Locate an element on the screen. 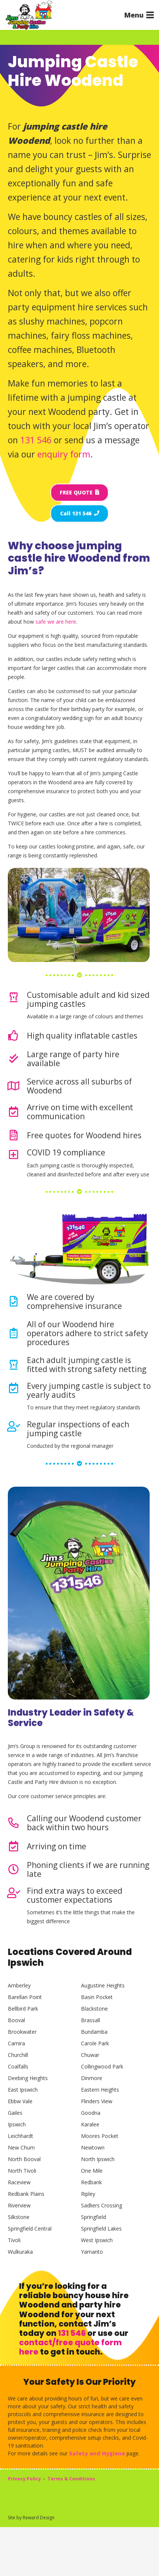  One Mile is located at coordinates (92, 2170).